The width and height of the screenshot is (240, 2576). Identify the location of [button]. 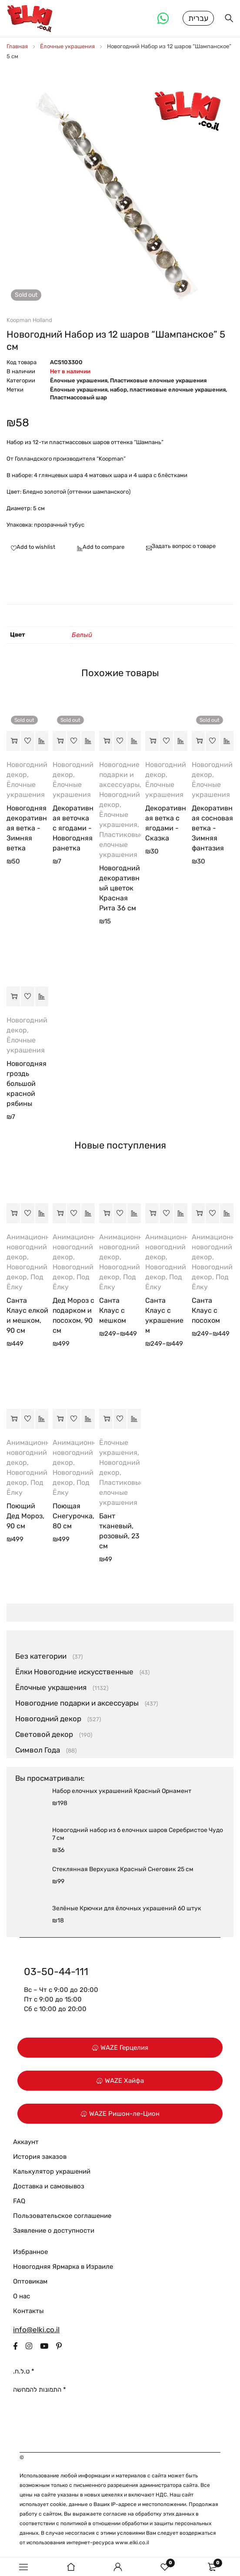
(106, 742).